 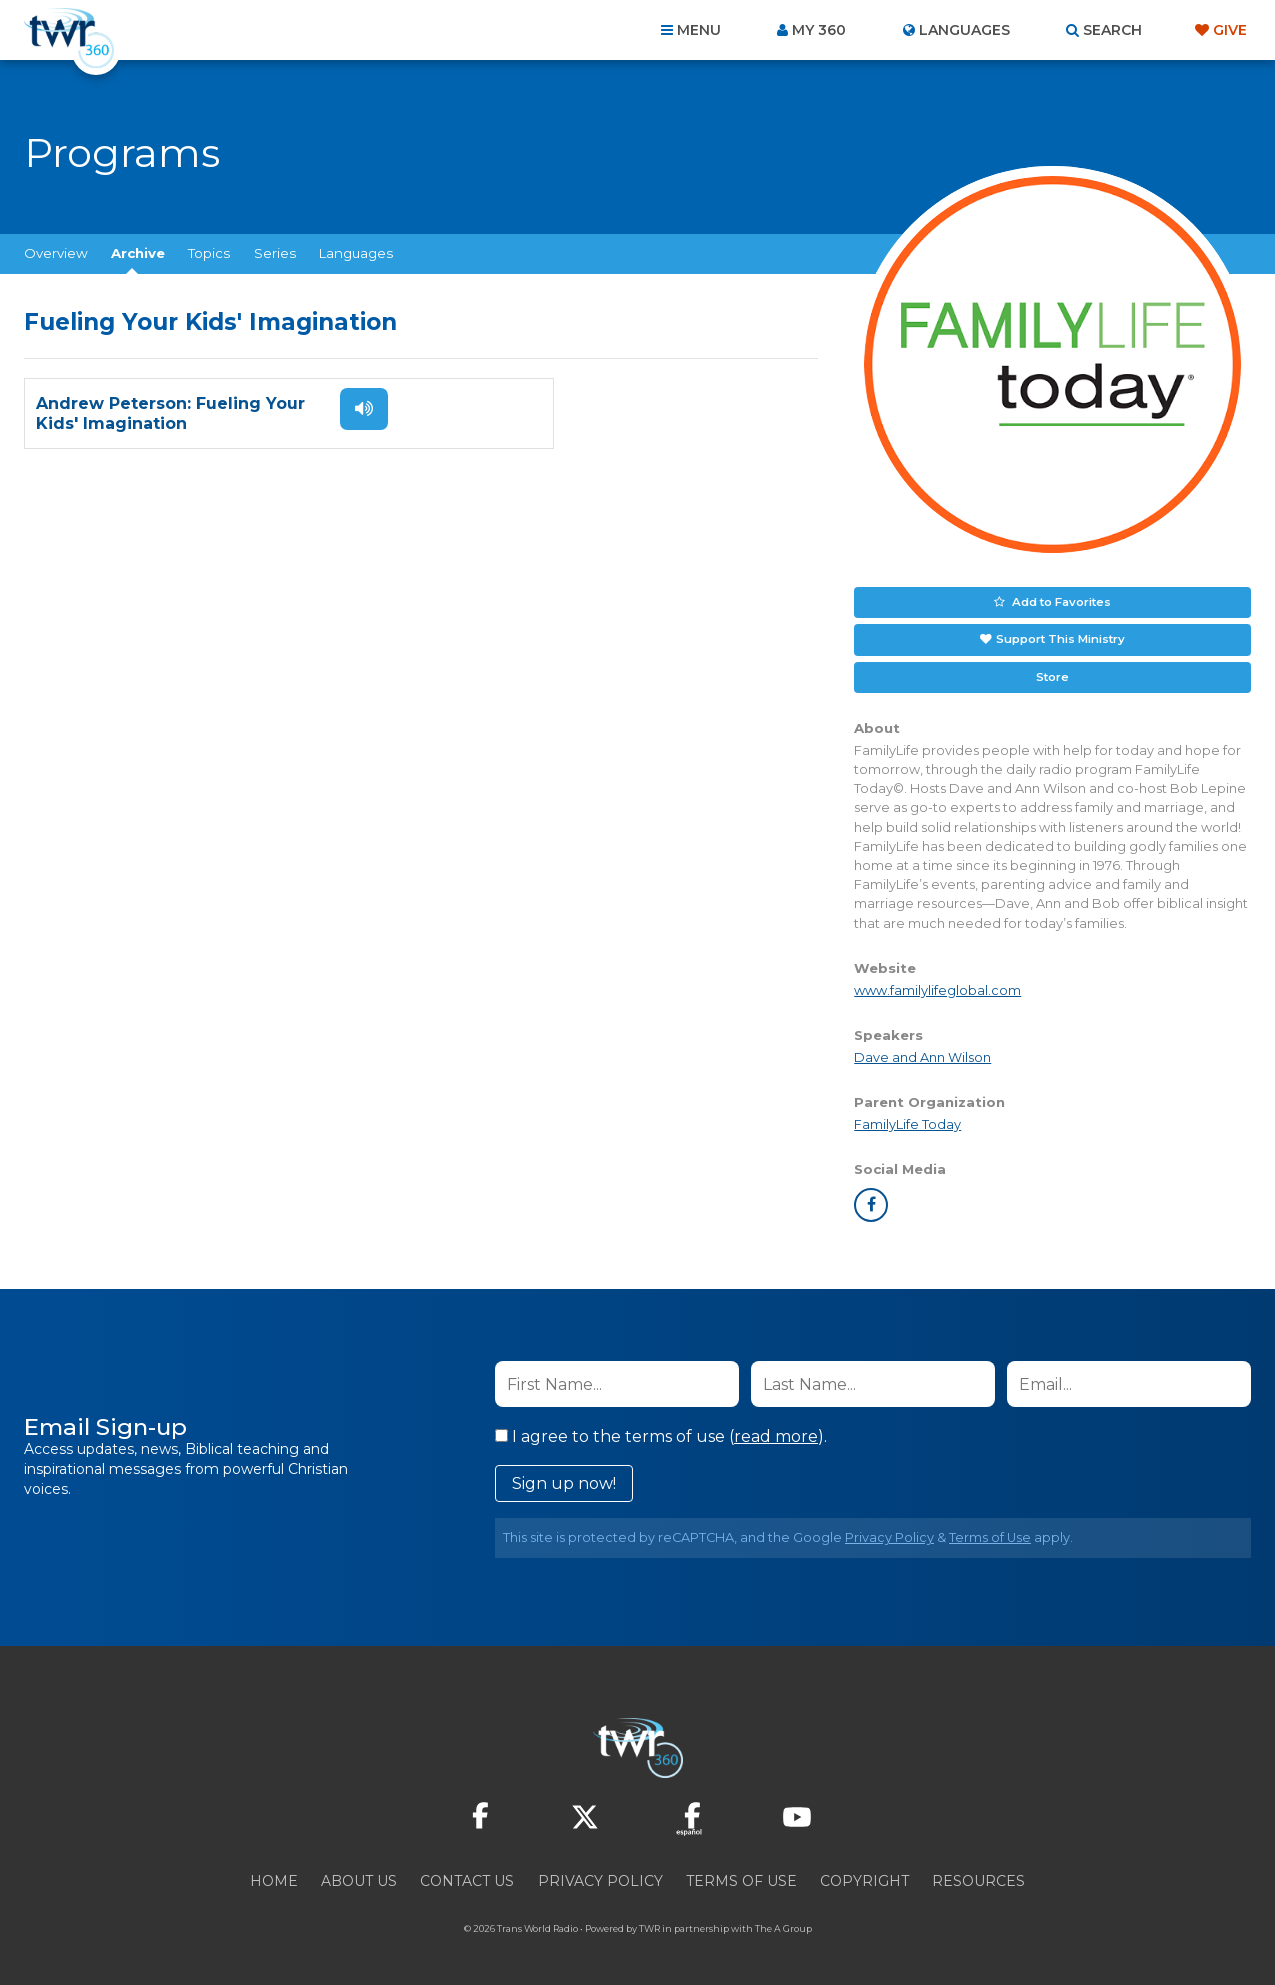 I want to click on I agree to the terms of use ()., so click(x=661, y=1432).